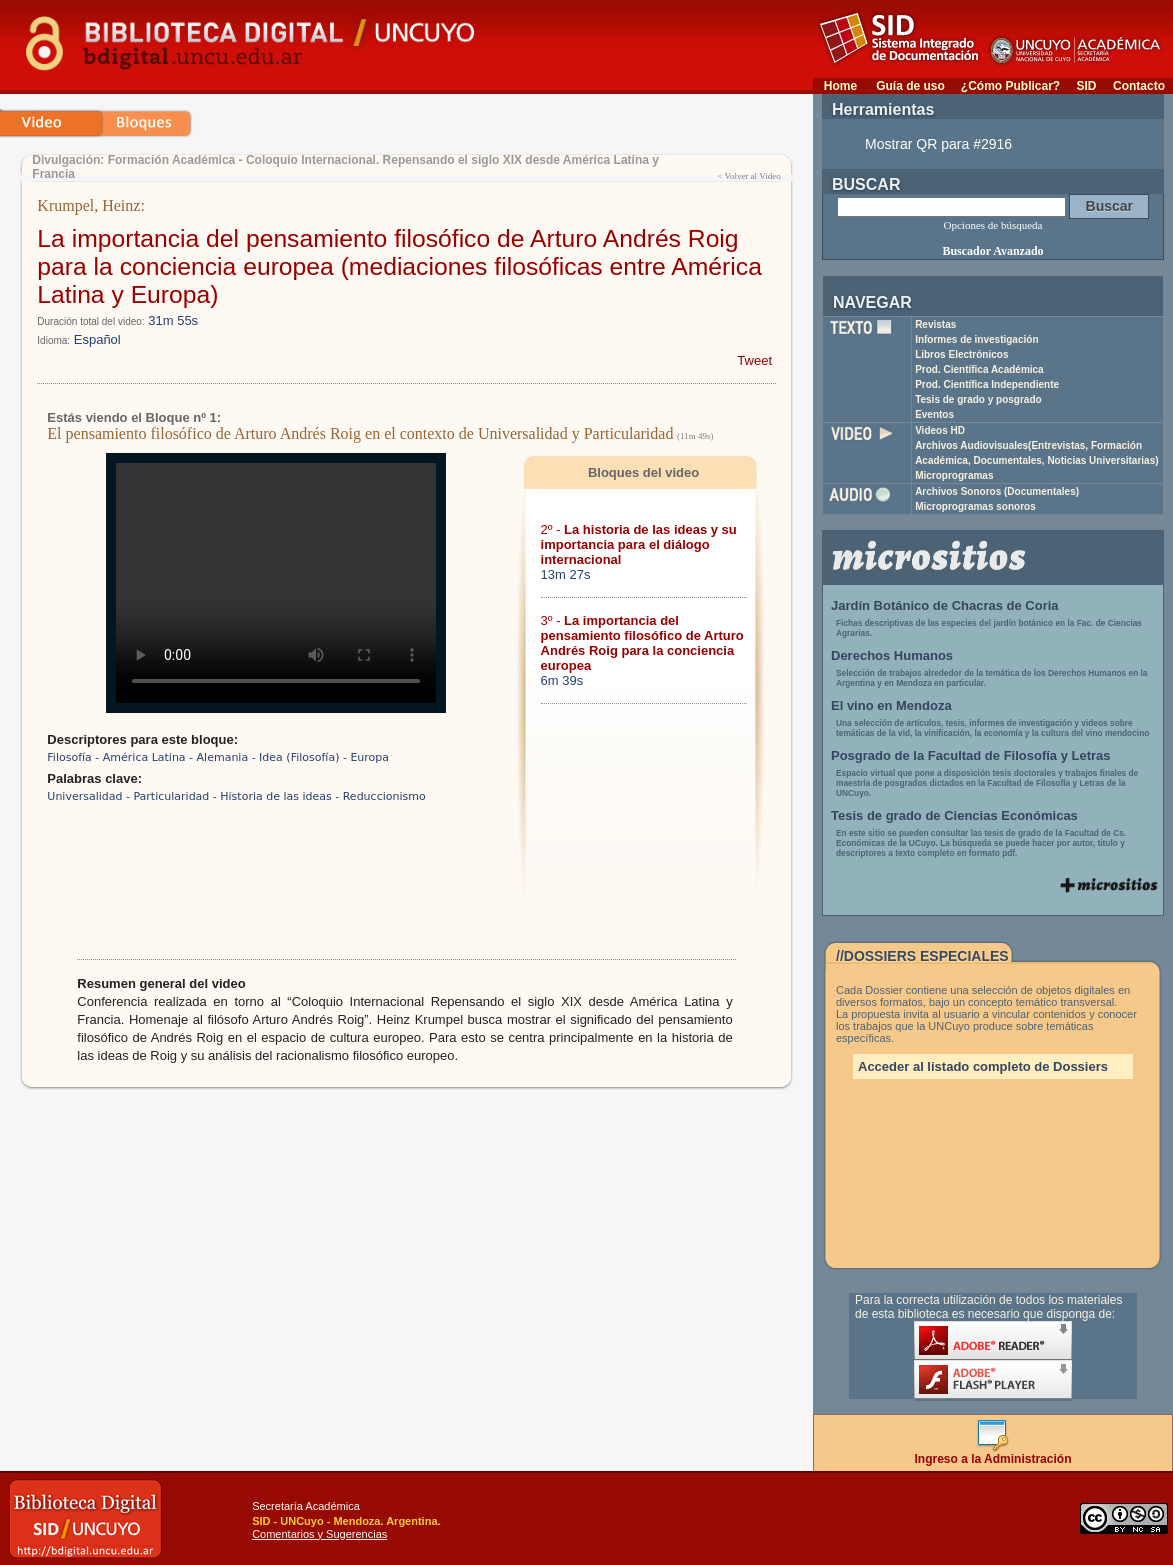  What do you see at coordinates (276, 583) in the screenshot?
I see `Su navegador no soporta reproducción de archivos mp4` at bounding box center [276, 583].